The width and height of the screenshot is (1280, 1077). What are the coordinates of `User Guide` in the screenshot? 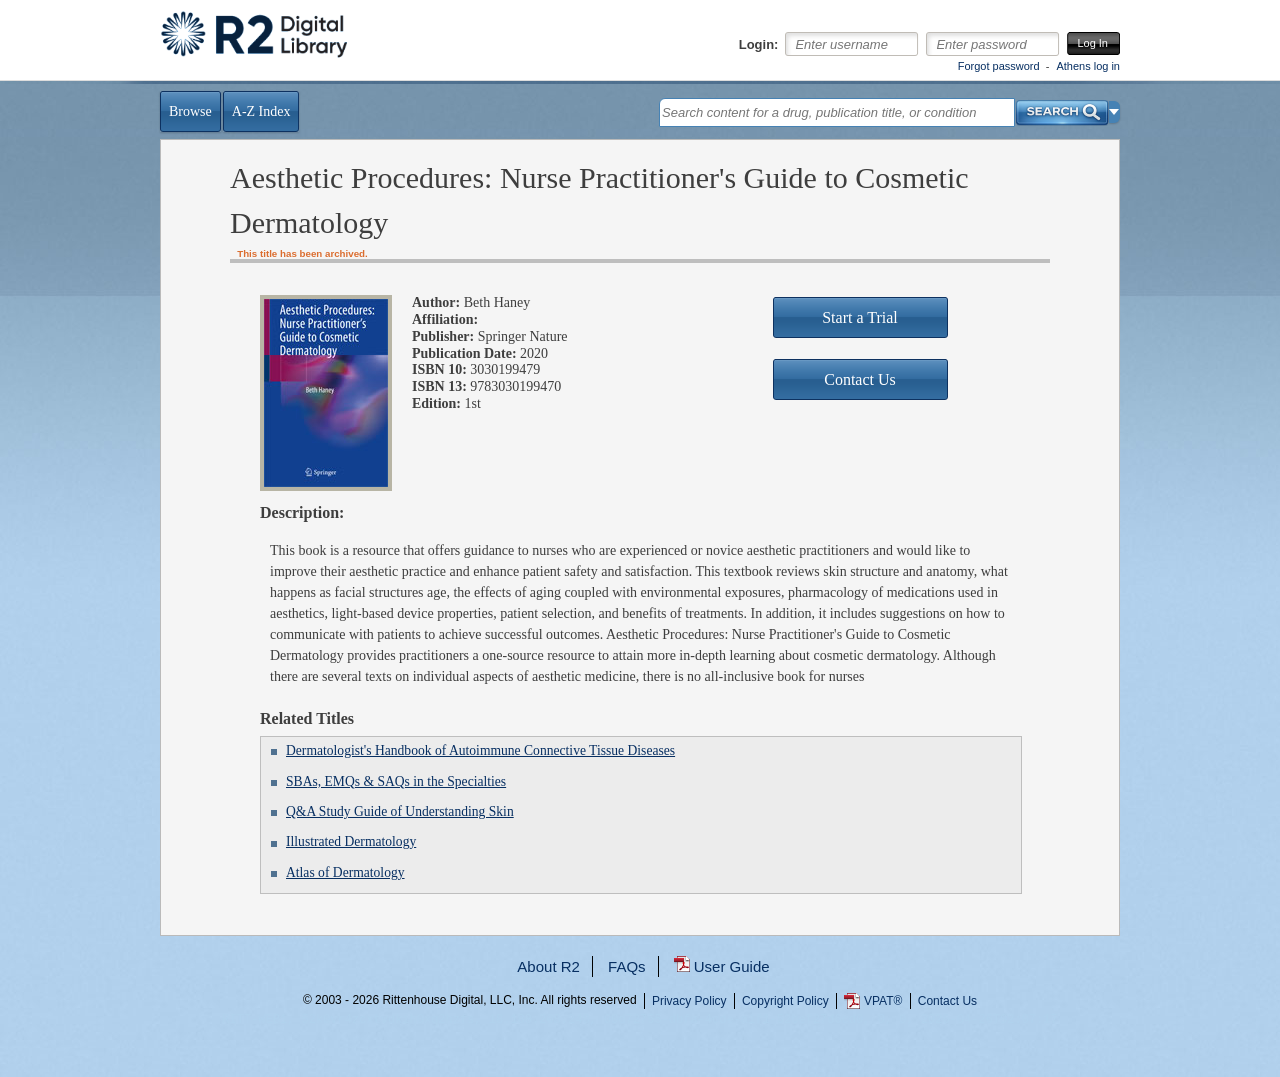 It's located at (732, 966).